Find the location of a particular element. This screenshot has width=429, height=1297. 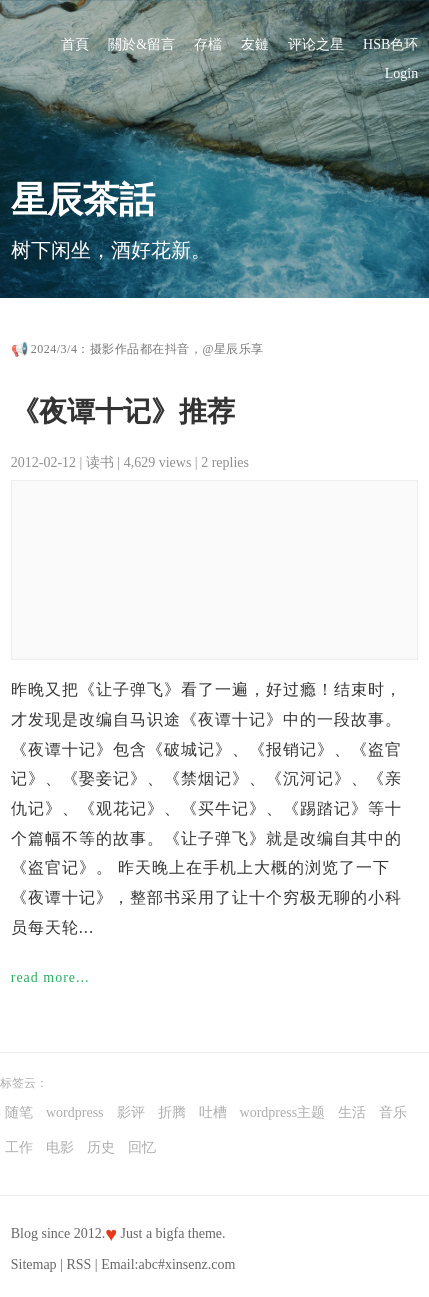

影评 is located at coordinates (131, 1112).